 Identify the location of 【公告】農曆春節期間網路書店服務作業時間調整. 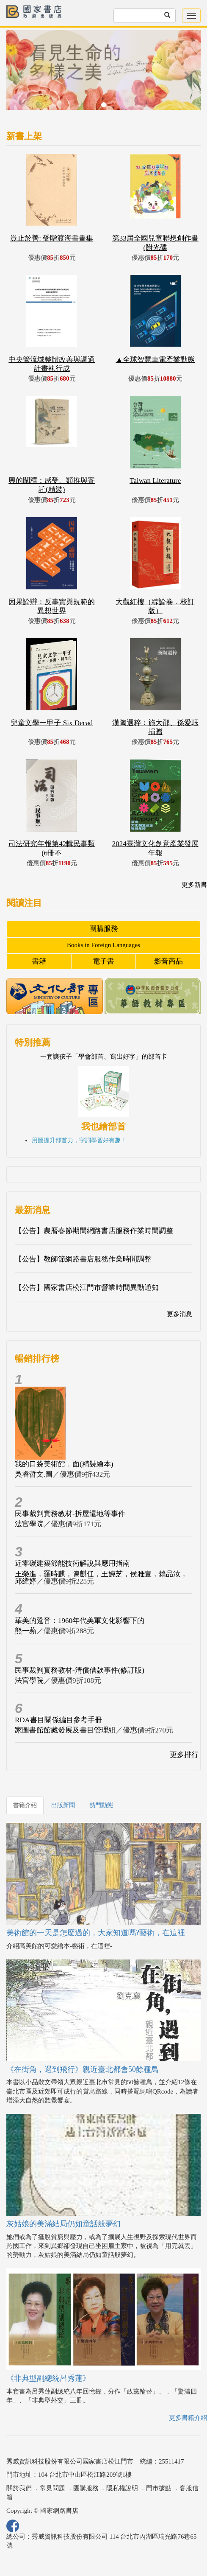
(94, 1231).